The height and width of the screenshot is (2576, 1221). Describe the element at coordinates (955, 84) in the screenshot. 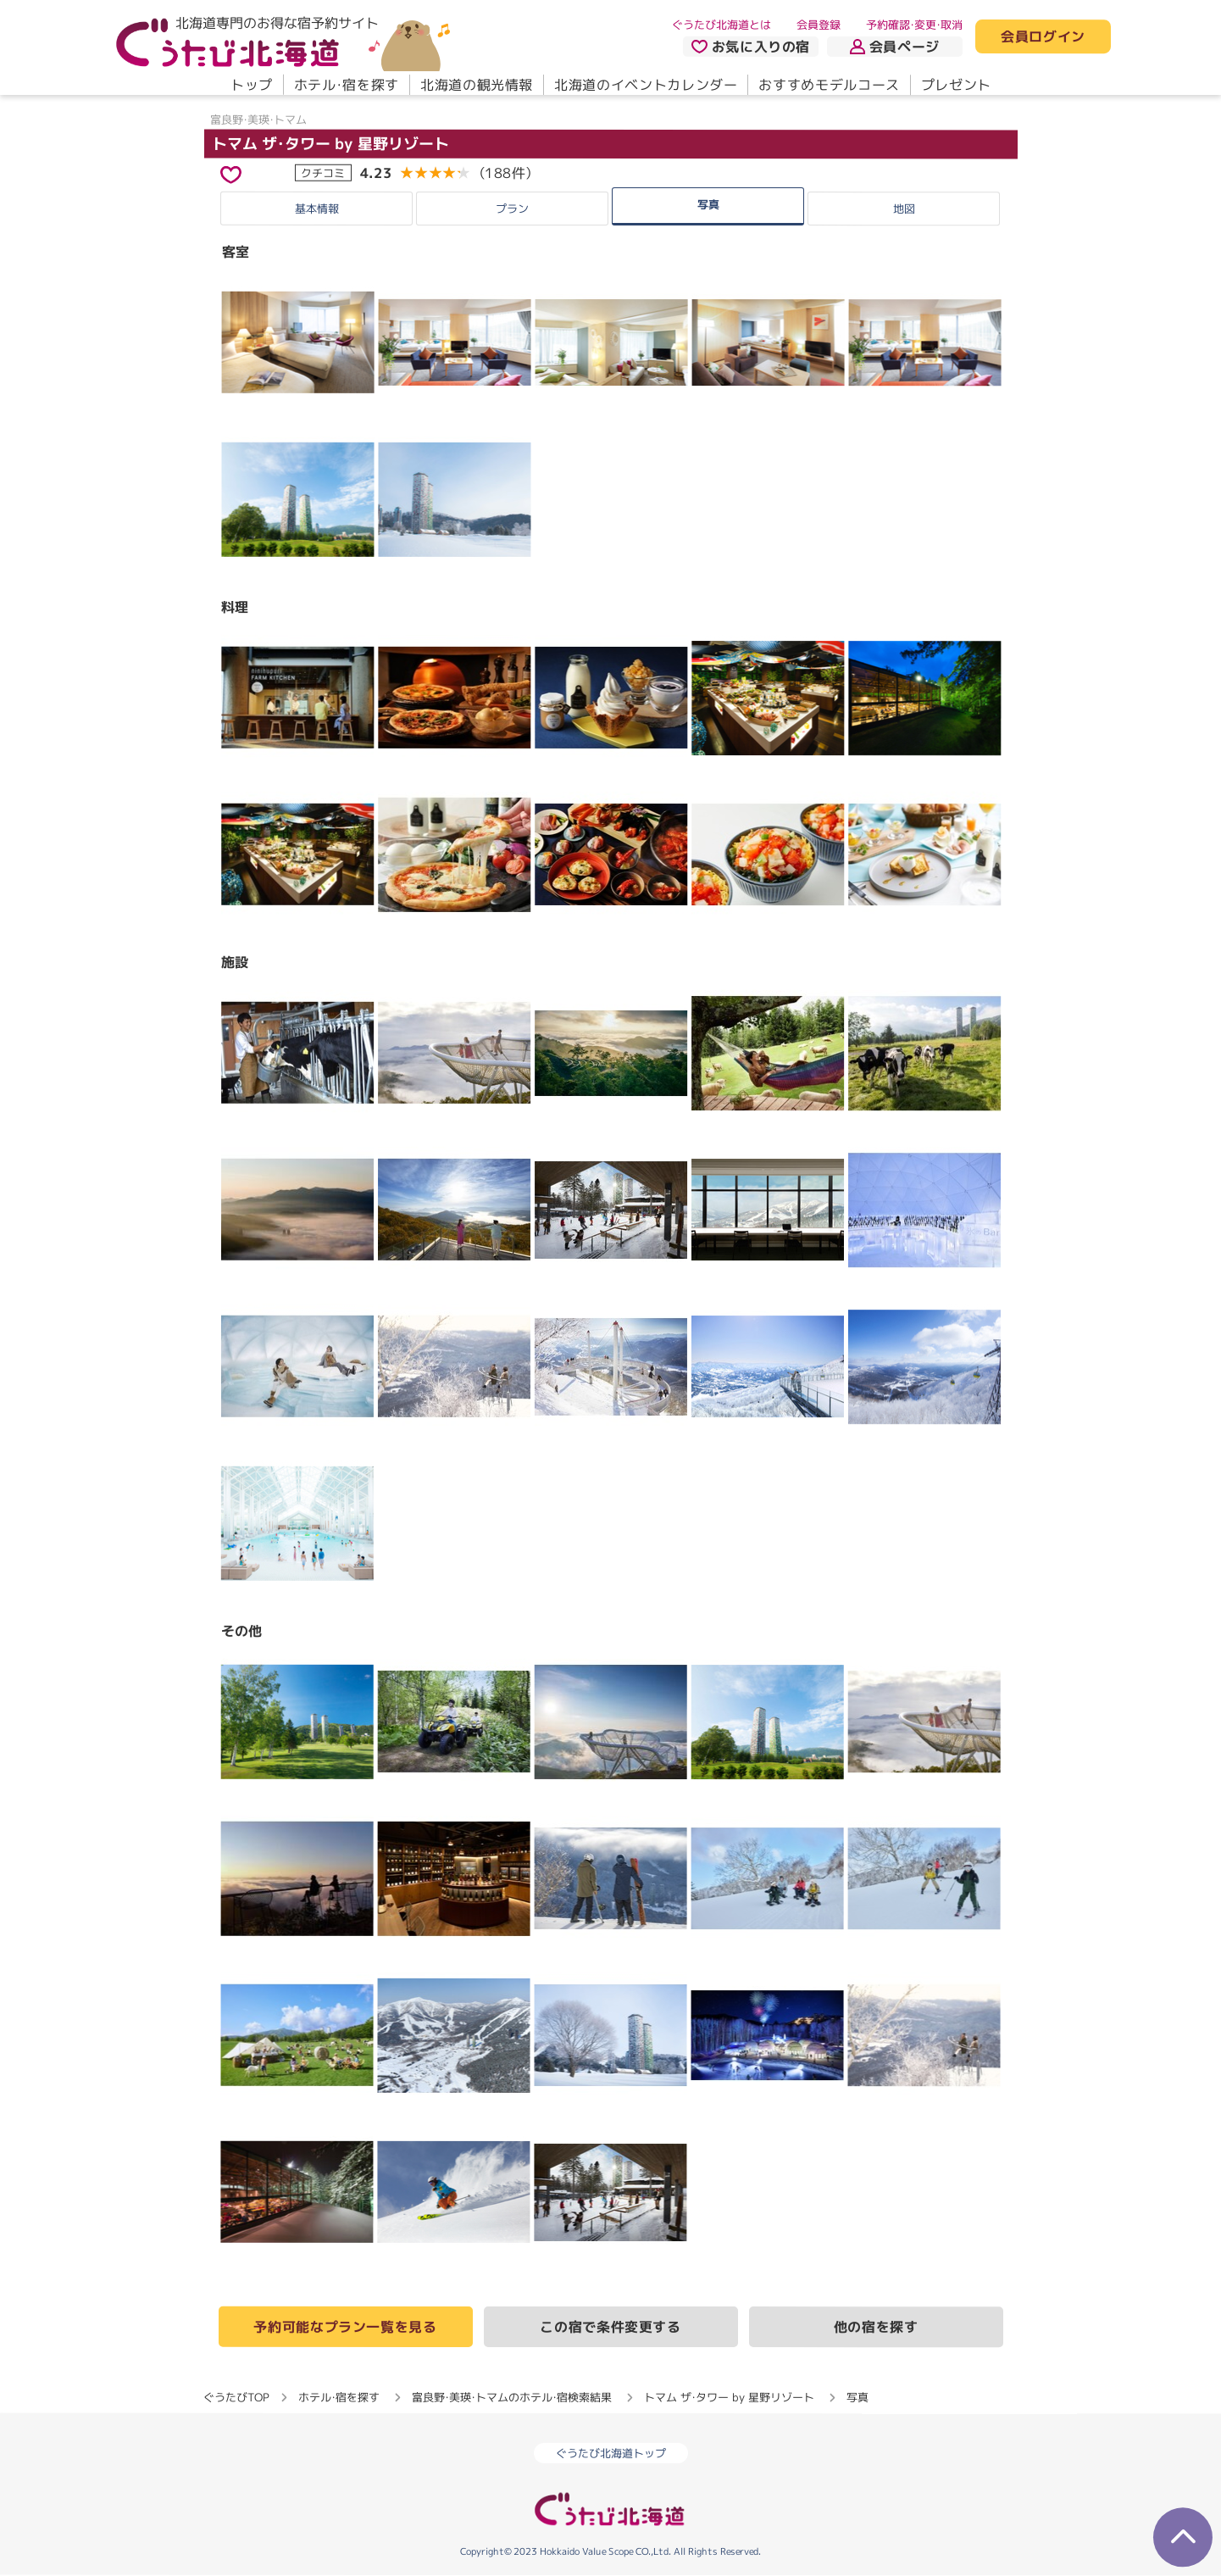

I see `プレゼント` at that location.